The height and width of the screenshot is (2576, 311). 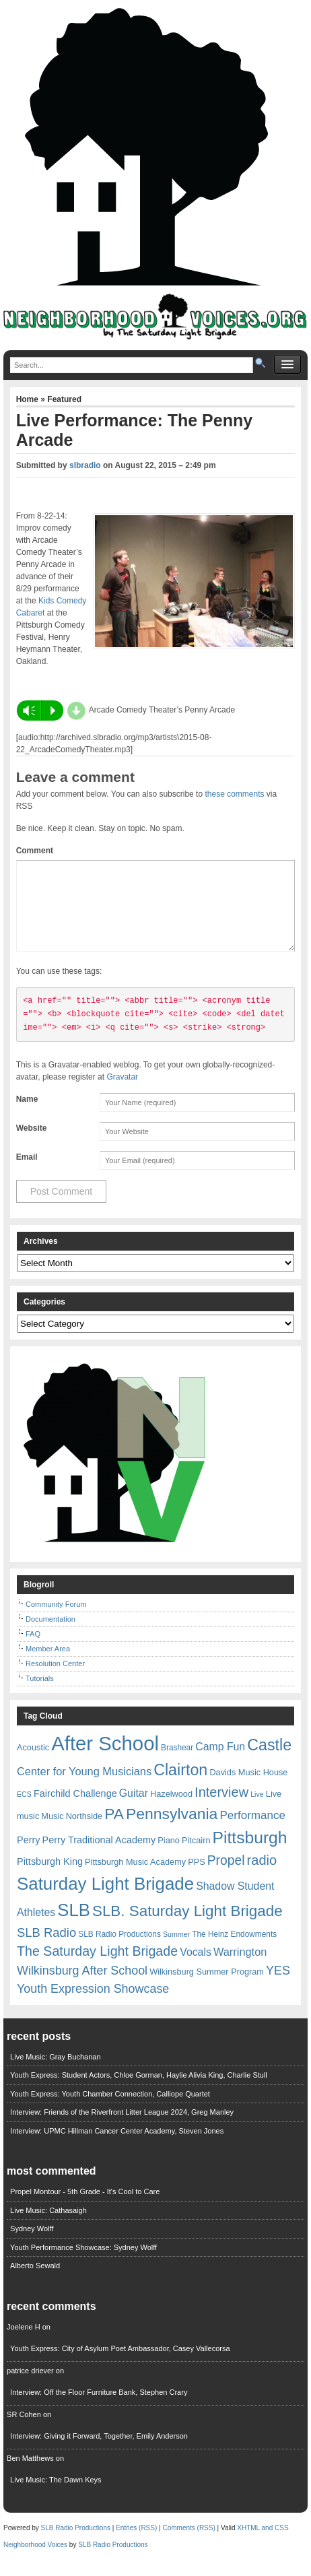 I want to click on Youth Express: Student Actors, Chloe Gorman, Haylie Alivia King, Charlie Stull, so click(x=138, y=2091).